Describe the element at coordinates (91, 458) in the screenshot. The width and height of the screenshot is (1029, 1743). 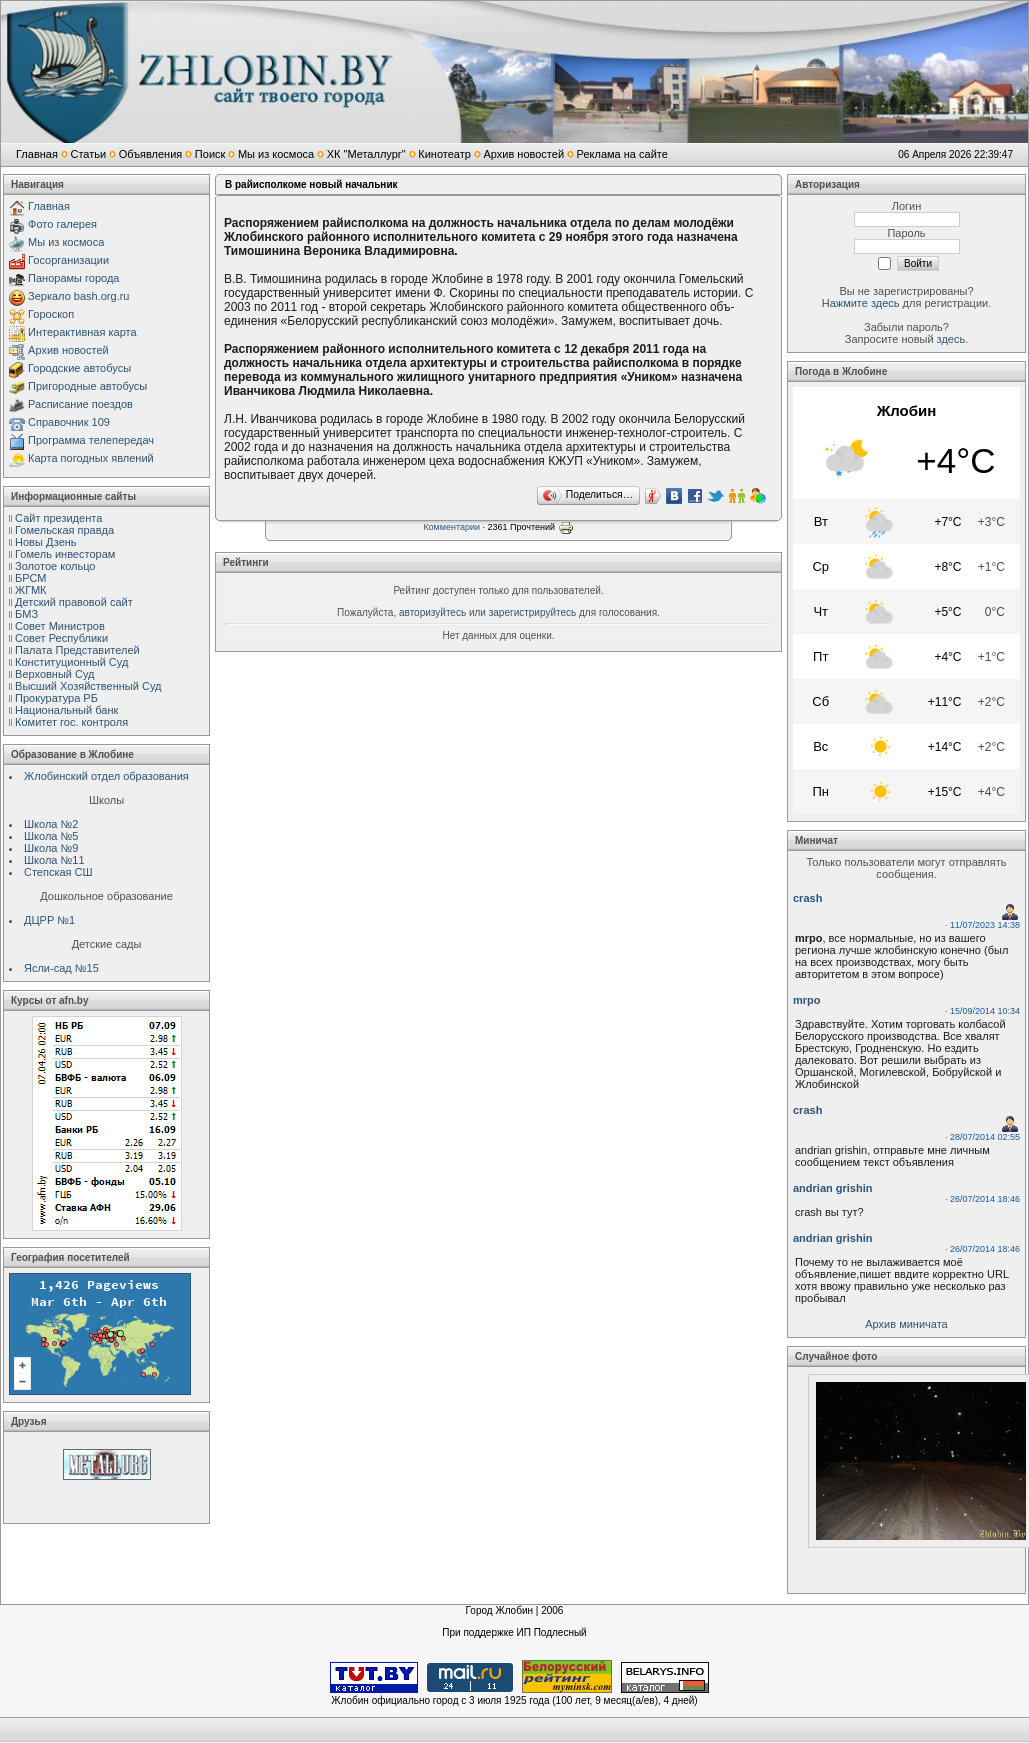
I see `Карта погодных явлений` at that location.